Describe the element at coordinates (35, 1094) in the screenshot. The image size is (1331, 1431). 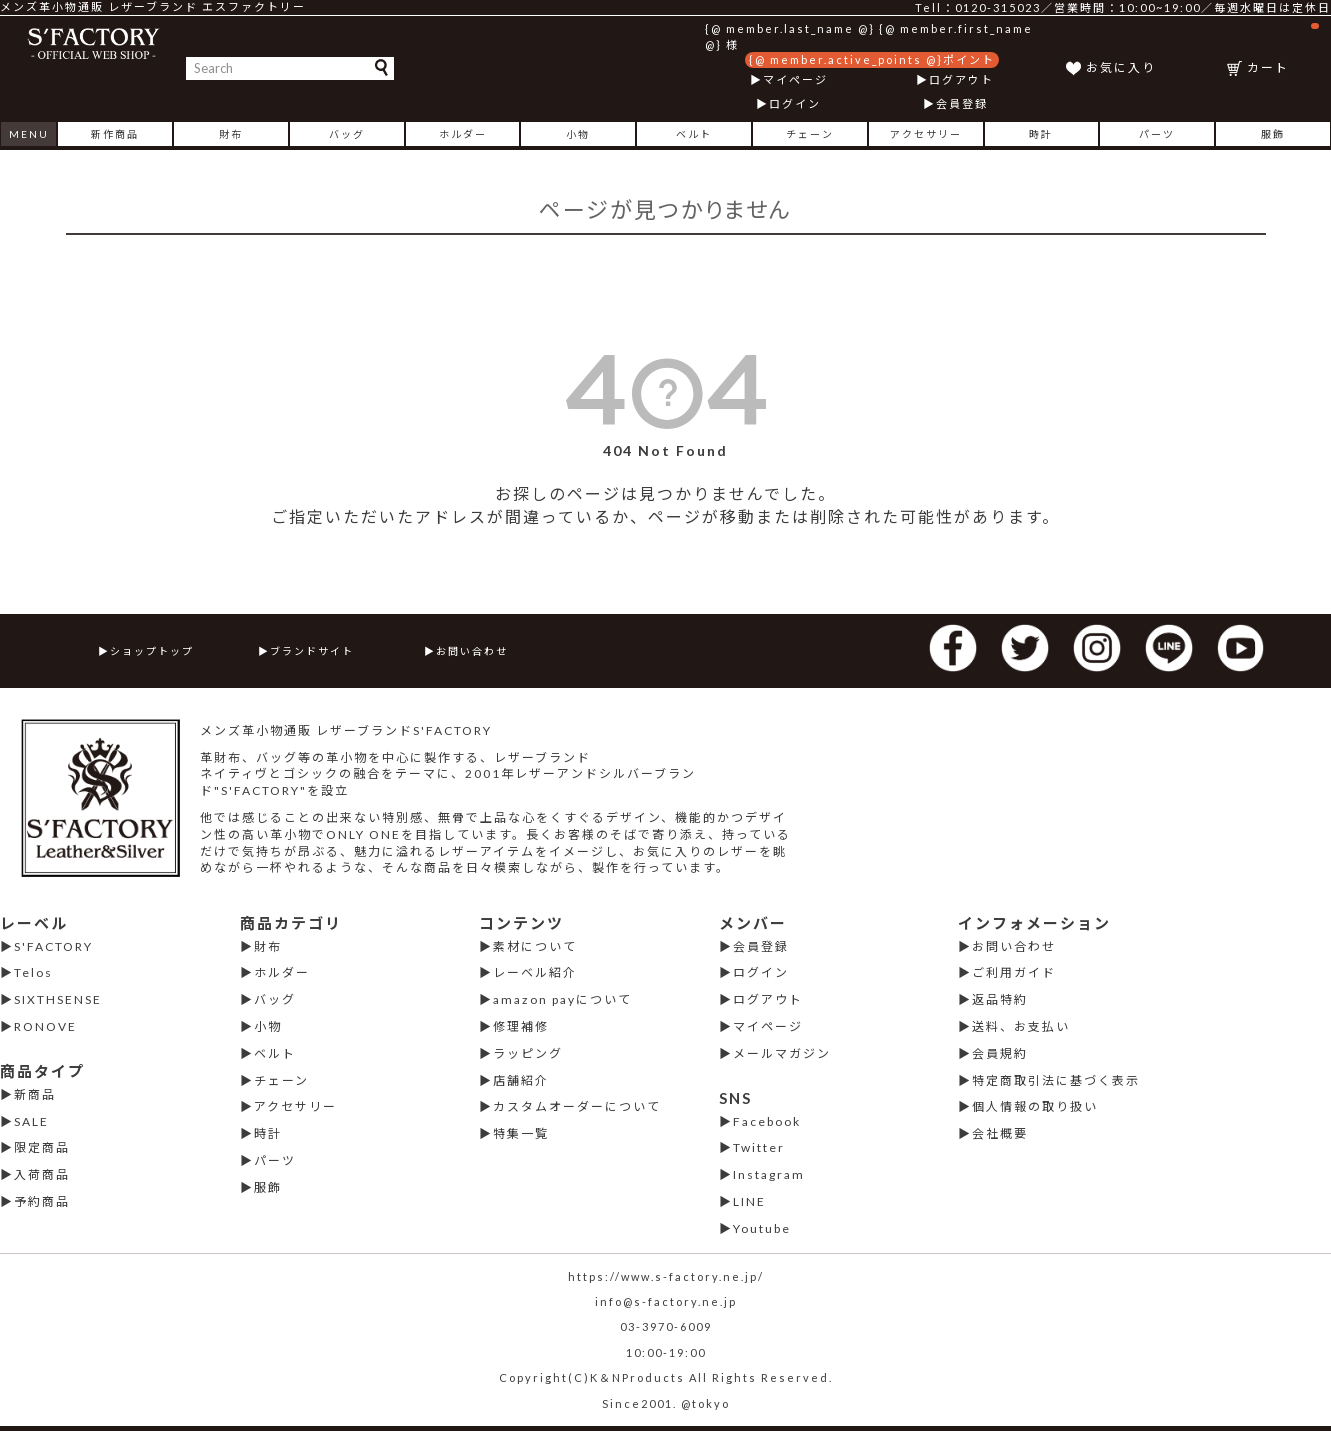
I see `新商品` at that location.